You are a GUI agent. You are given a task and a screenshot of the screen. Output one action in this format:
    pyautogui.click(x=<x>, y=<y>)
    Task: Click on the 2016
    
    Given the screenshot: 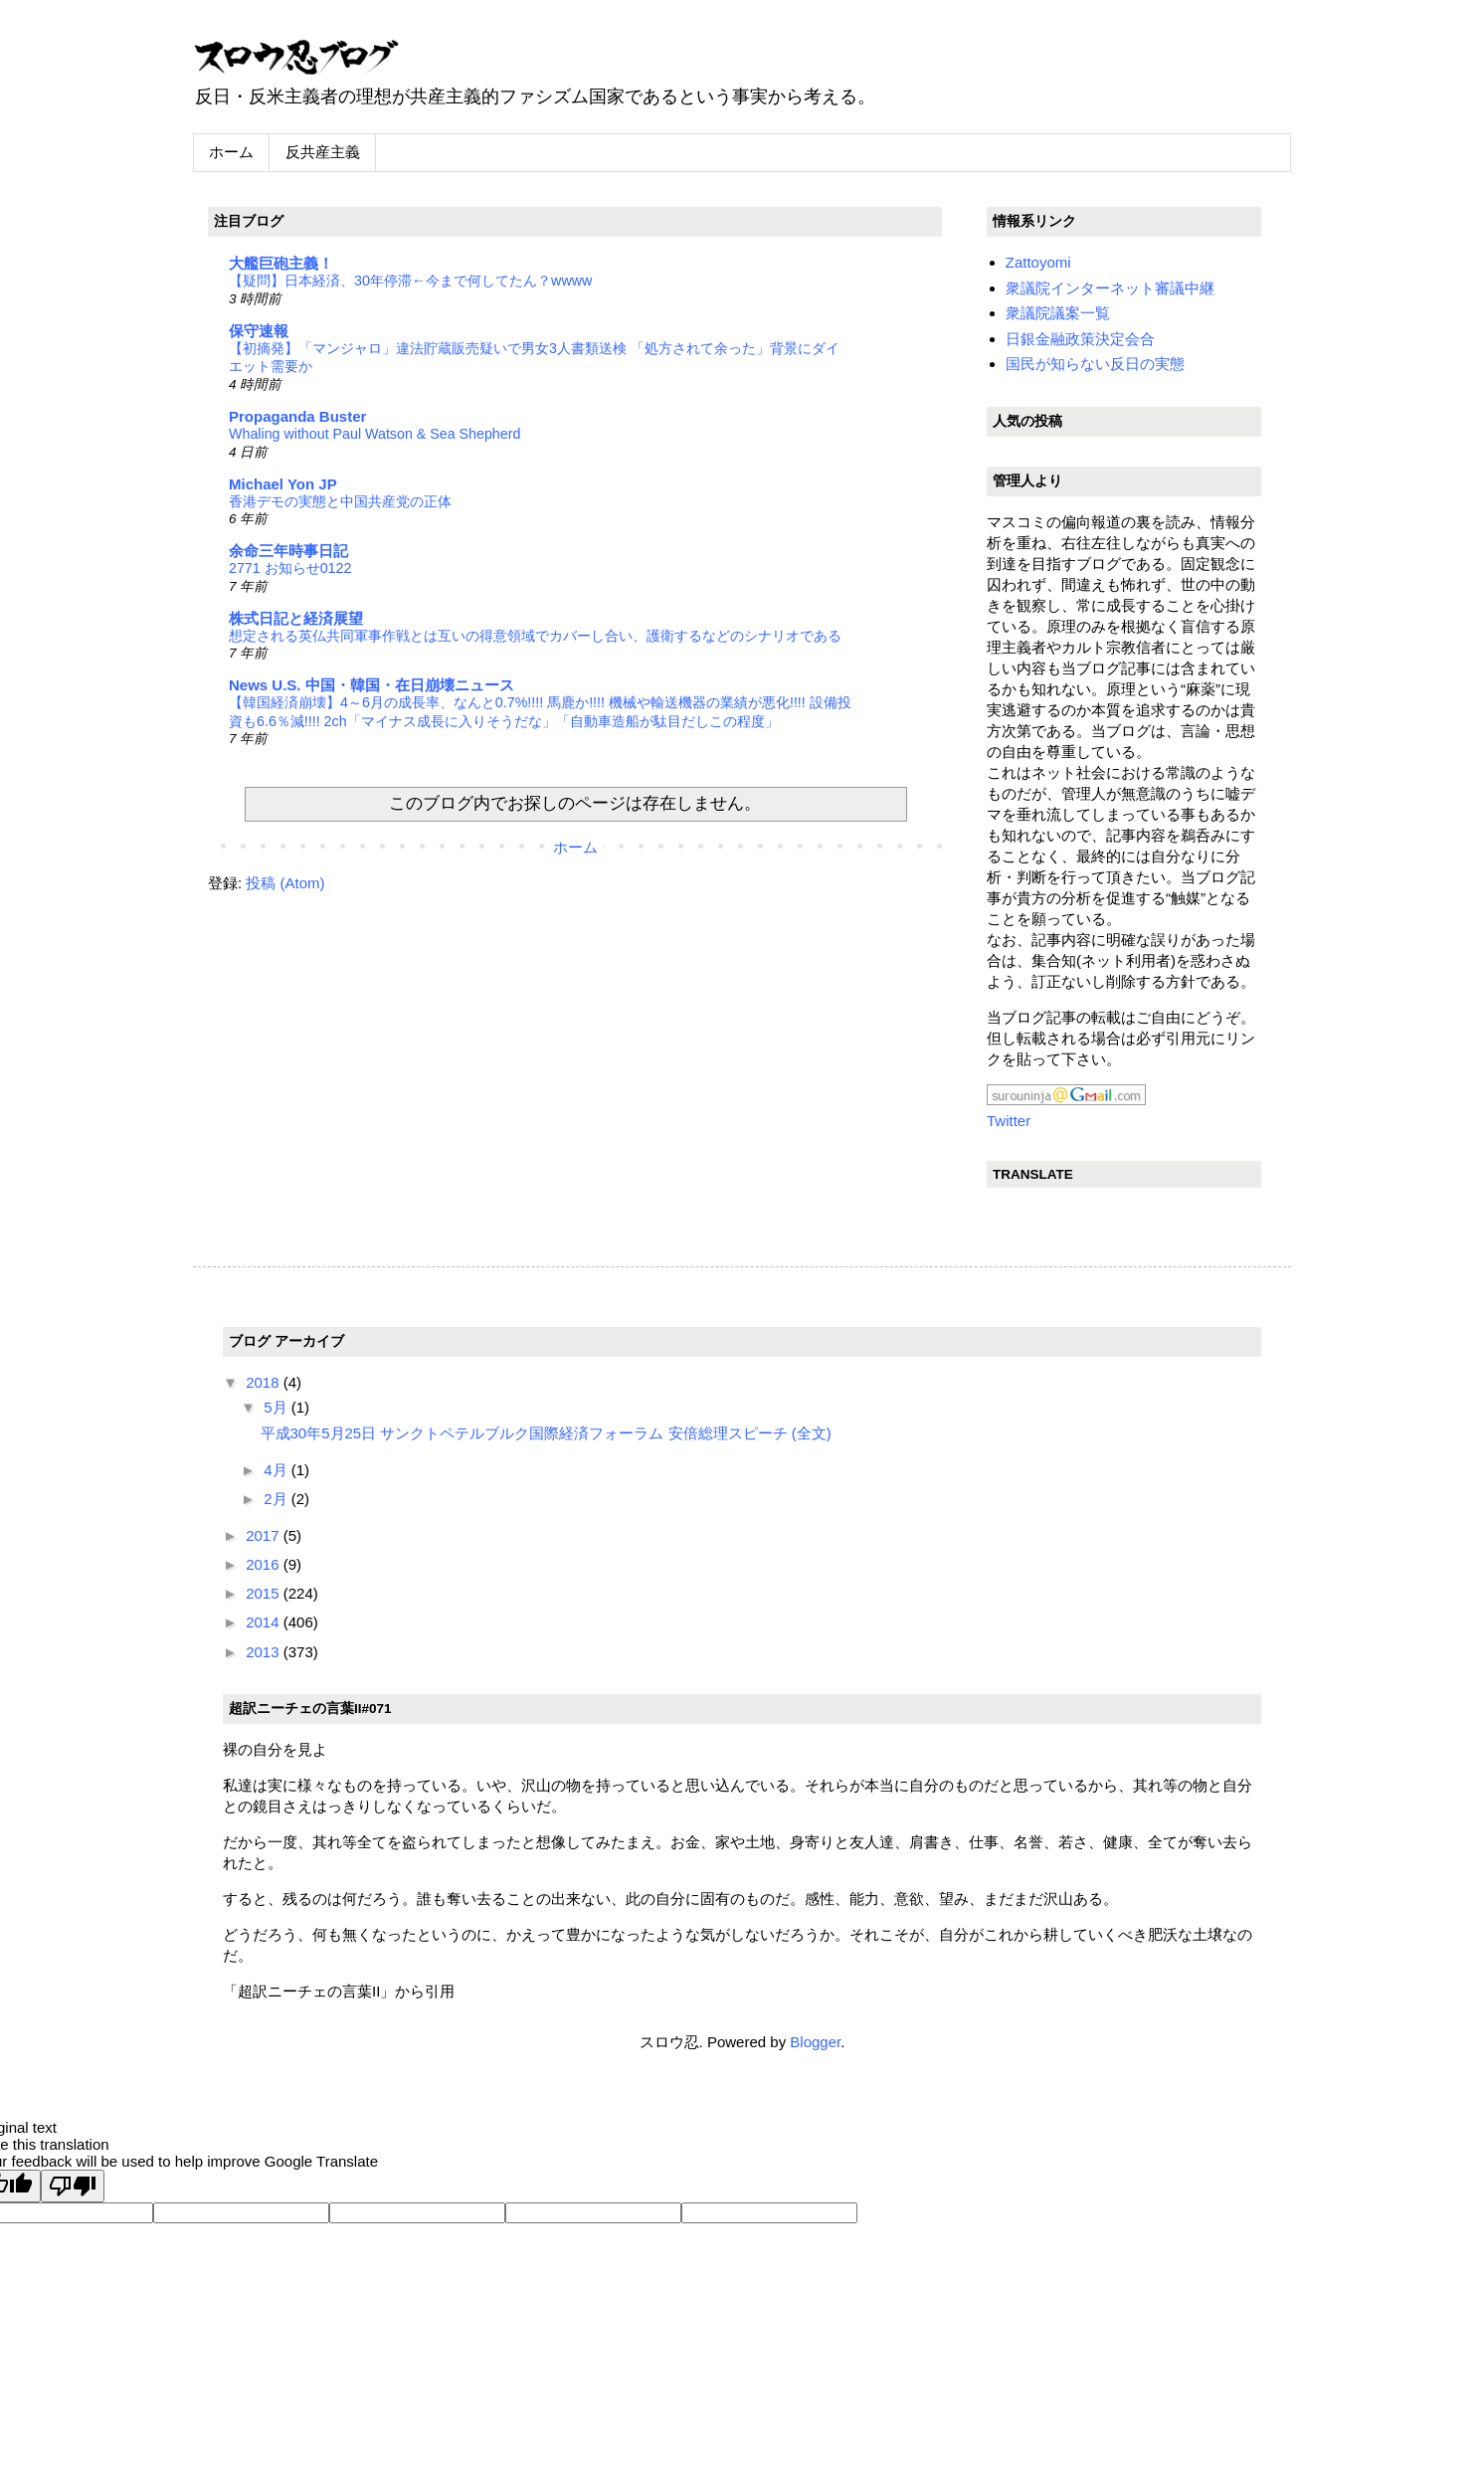 What is the action you would take?
    pyautogui.click(x=264, y=1564)
    